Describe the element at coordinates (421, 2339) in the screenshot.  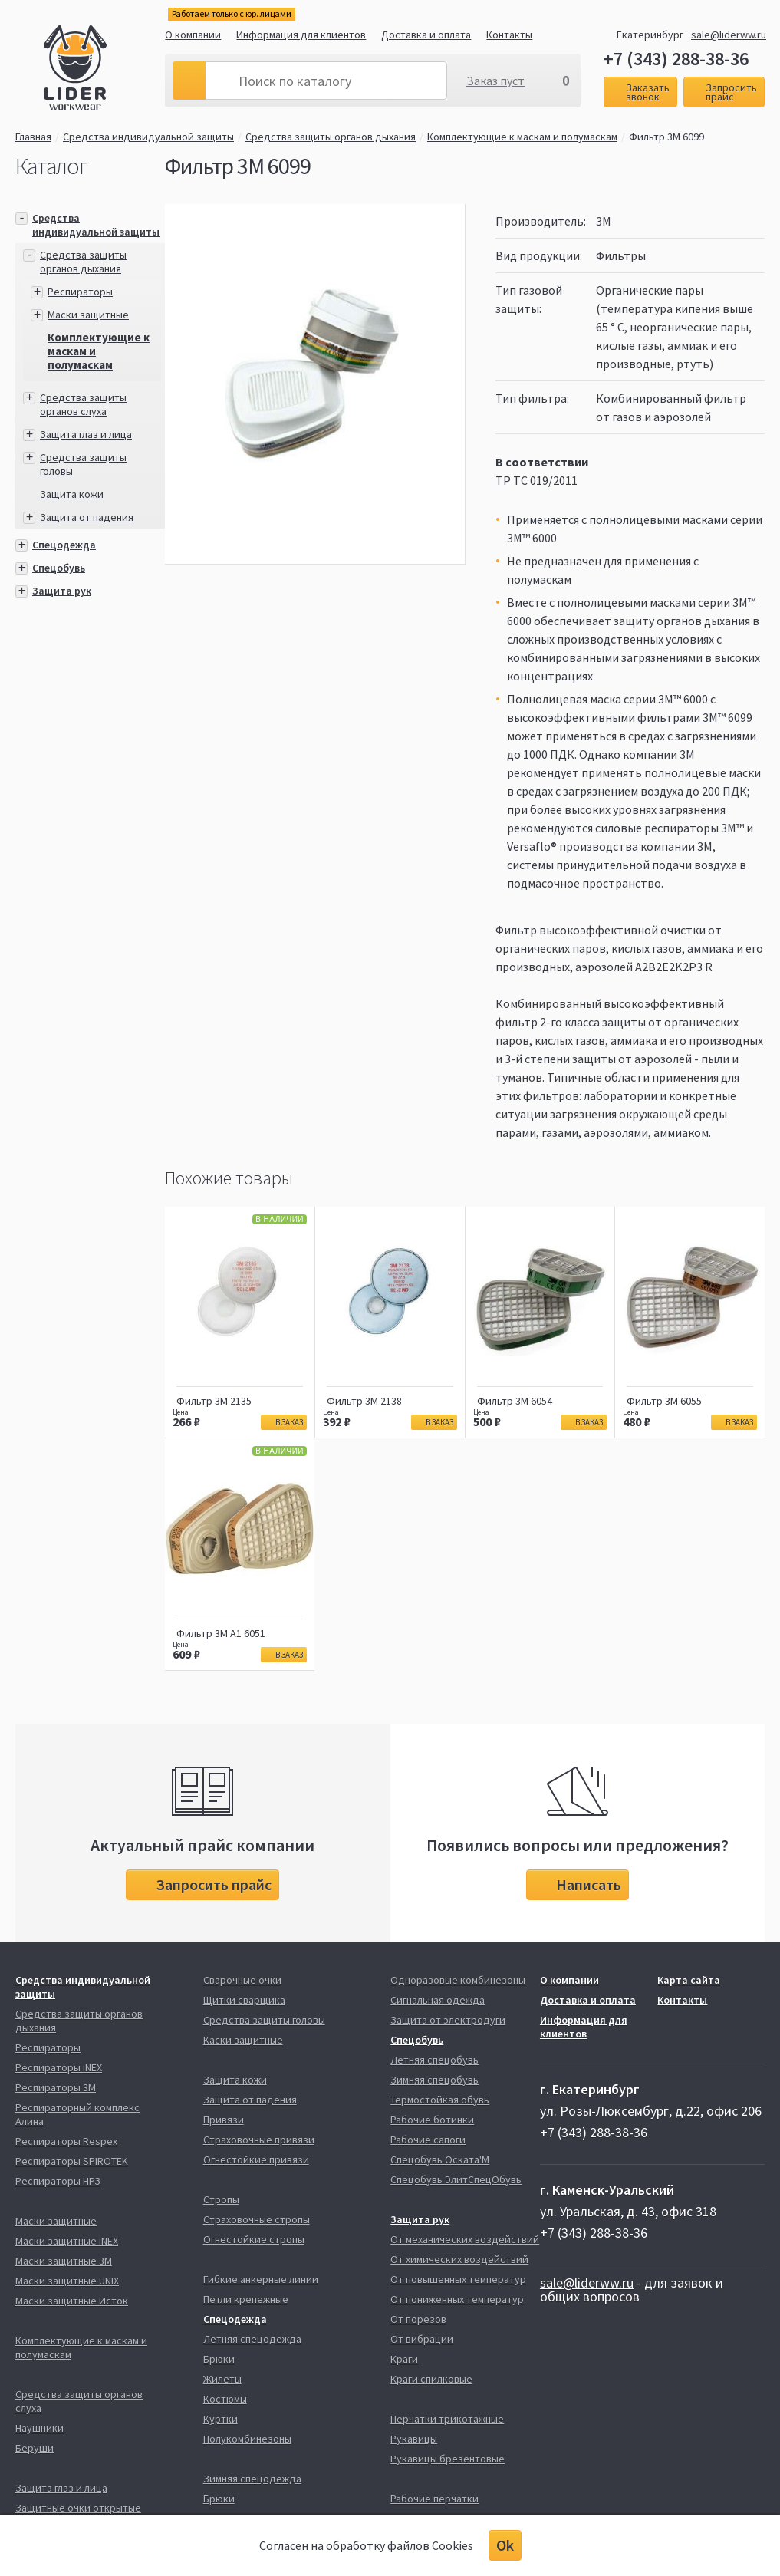
I see `От вибрации` at that location.